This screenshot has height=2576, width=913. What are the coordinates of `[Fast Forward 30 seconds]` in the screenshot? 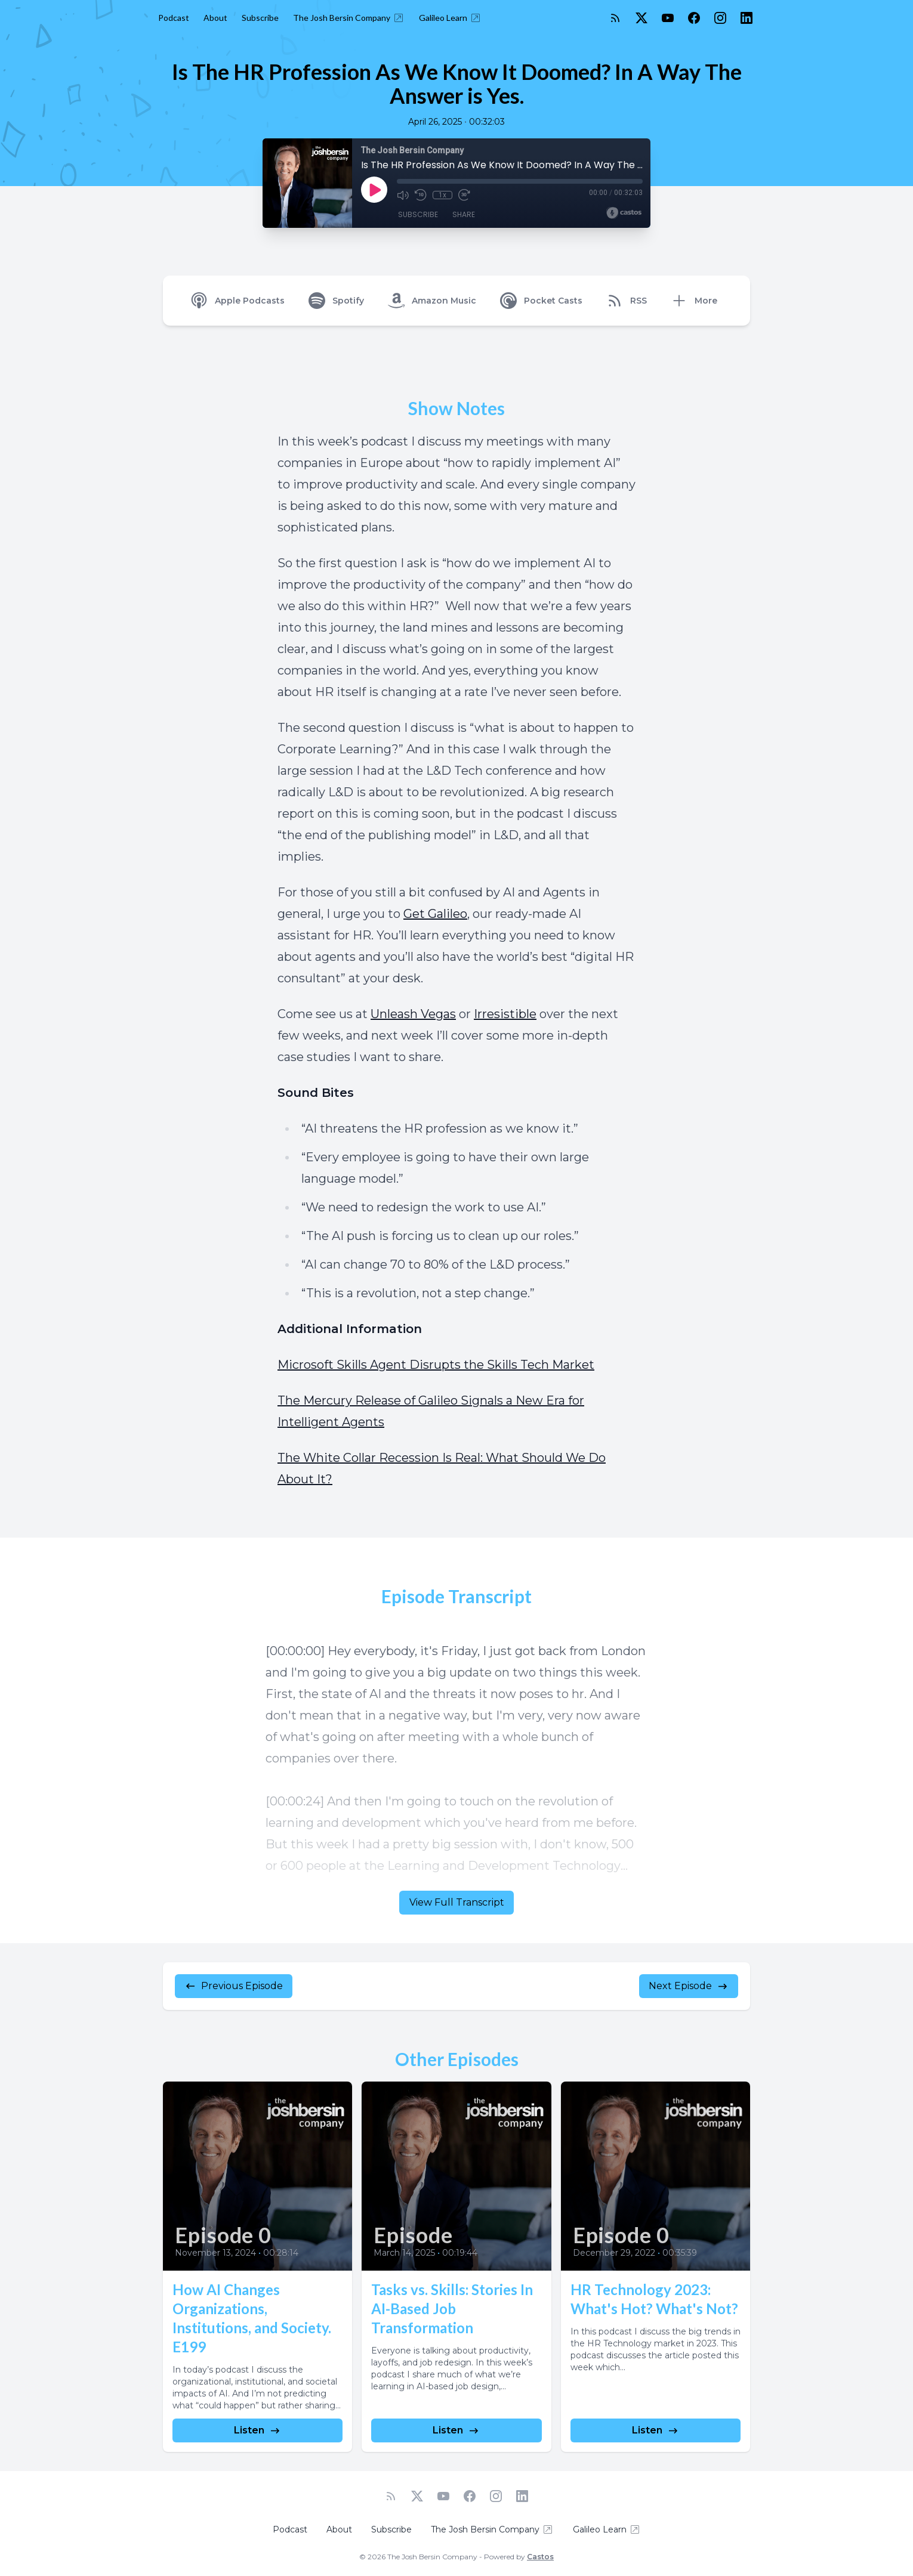 It's located at (464, 195).